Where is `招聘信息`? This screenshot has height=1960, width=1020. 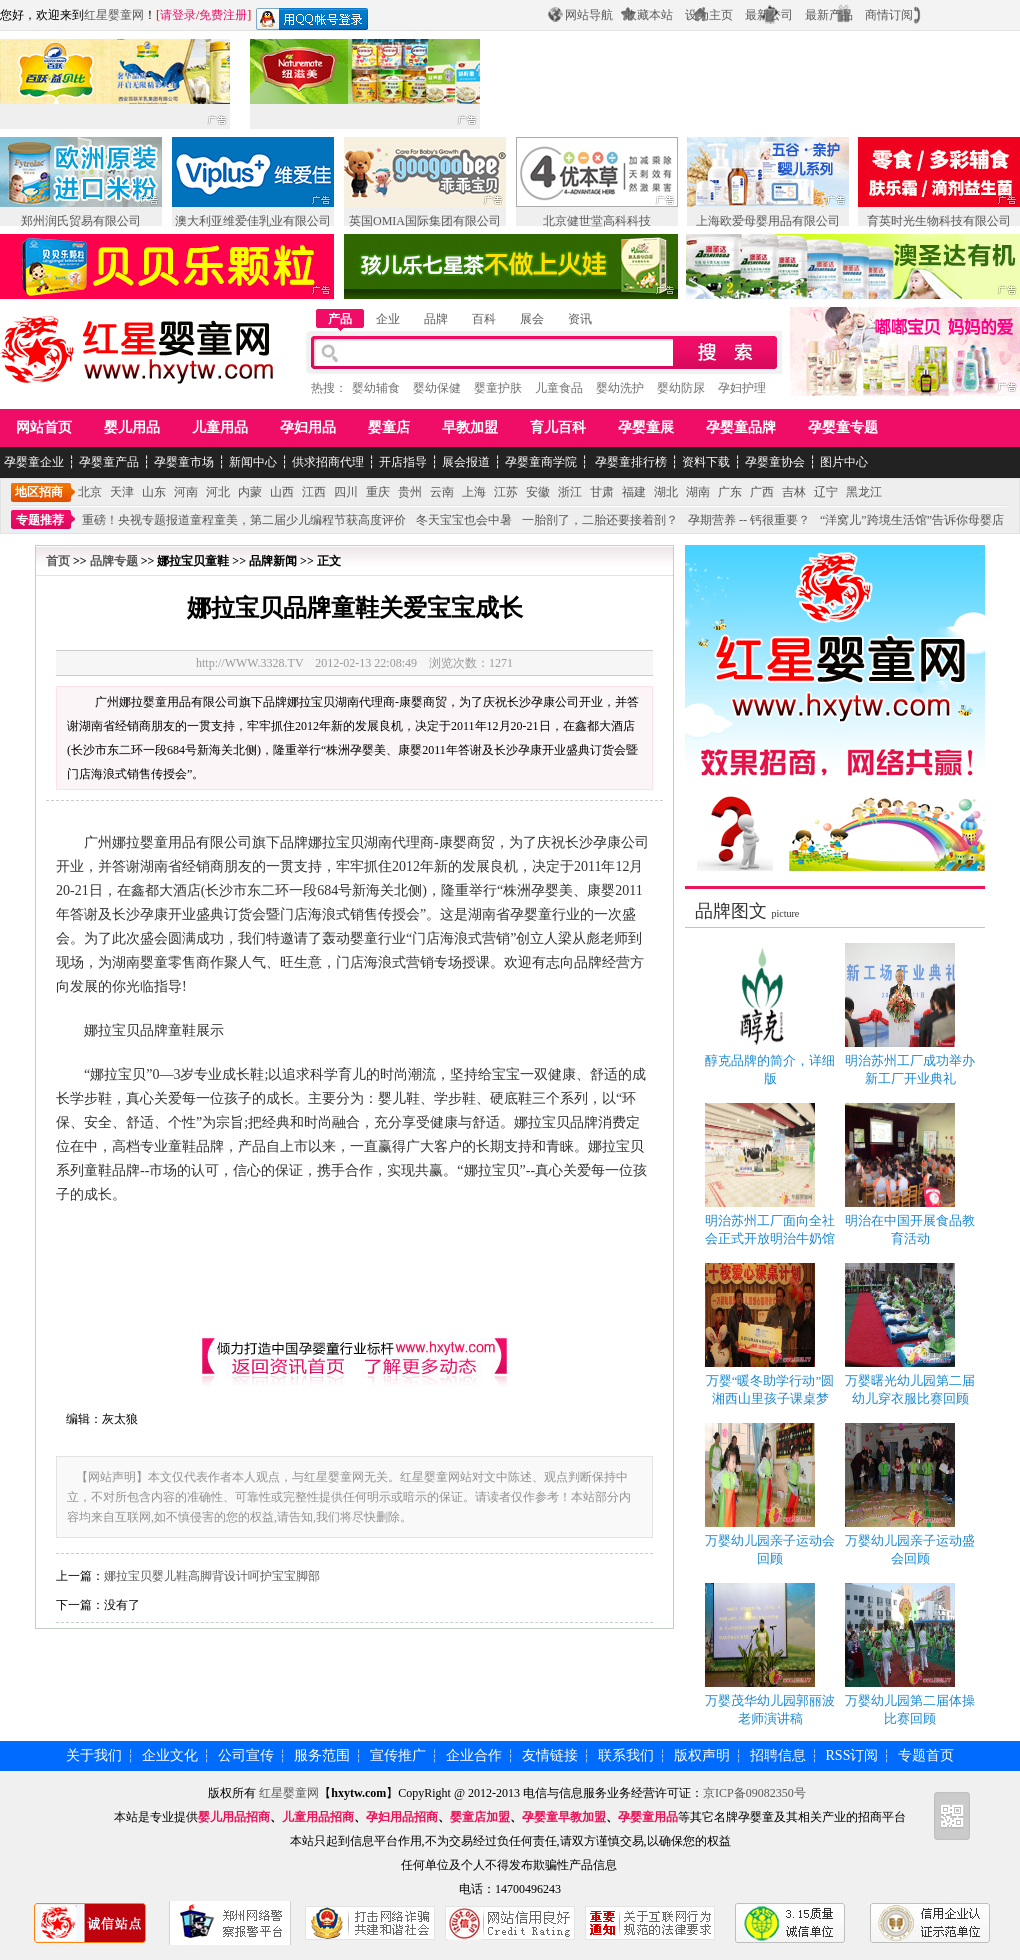 招聘信息 is located at coordinates (778, 1755).